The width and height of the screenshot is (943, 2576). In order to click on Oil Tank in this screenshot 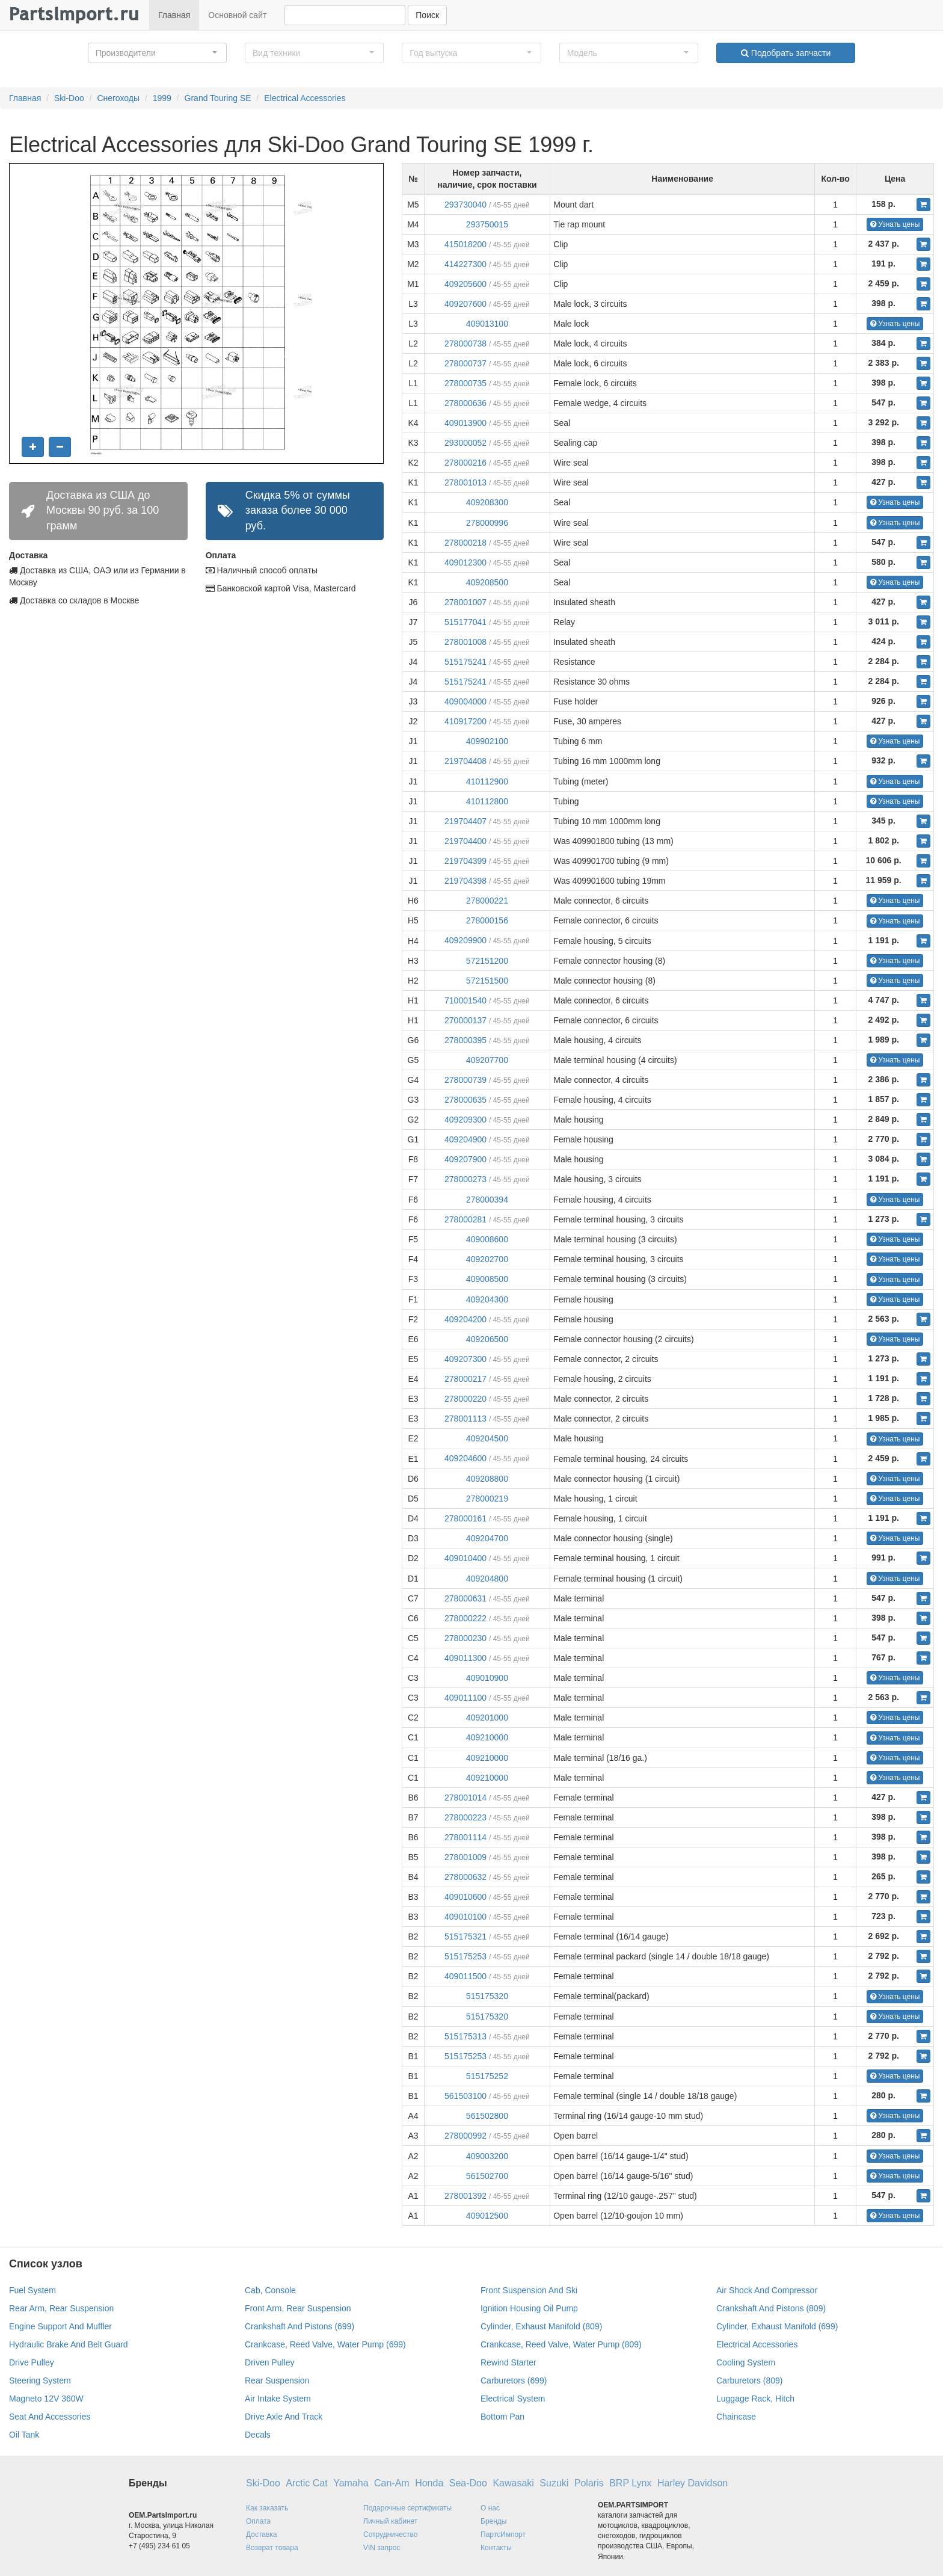, I will do `click(24, 2434)`.